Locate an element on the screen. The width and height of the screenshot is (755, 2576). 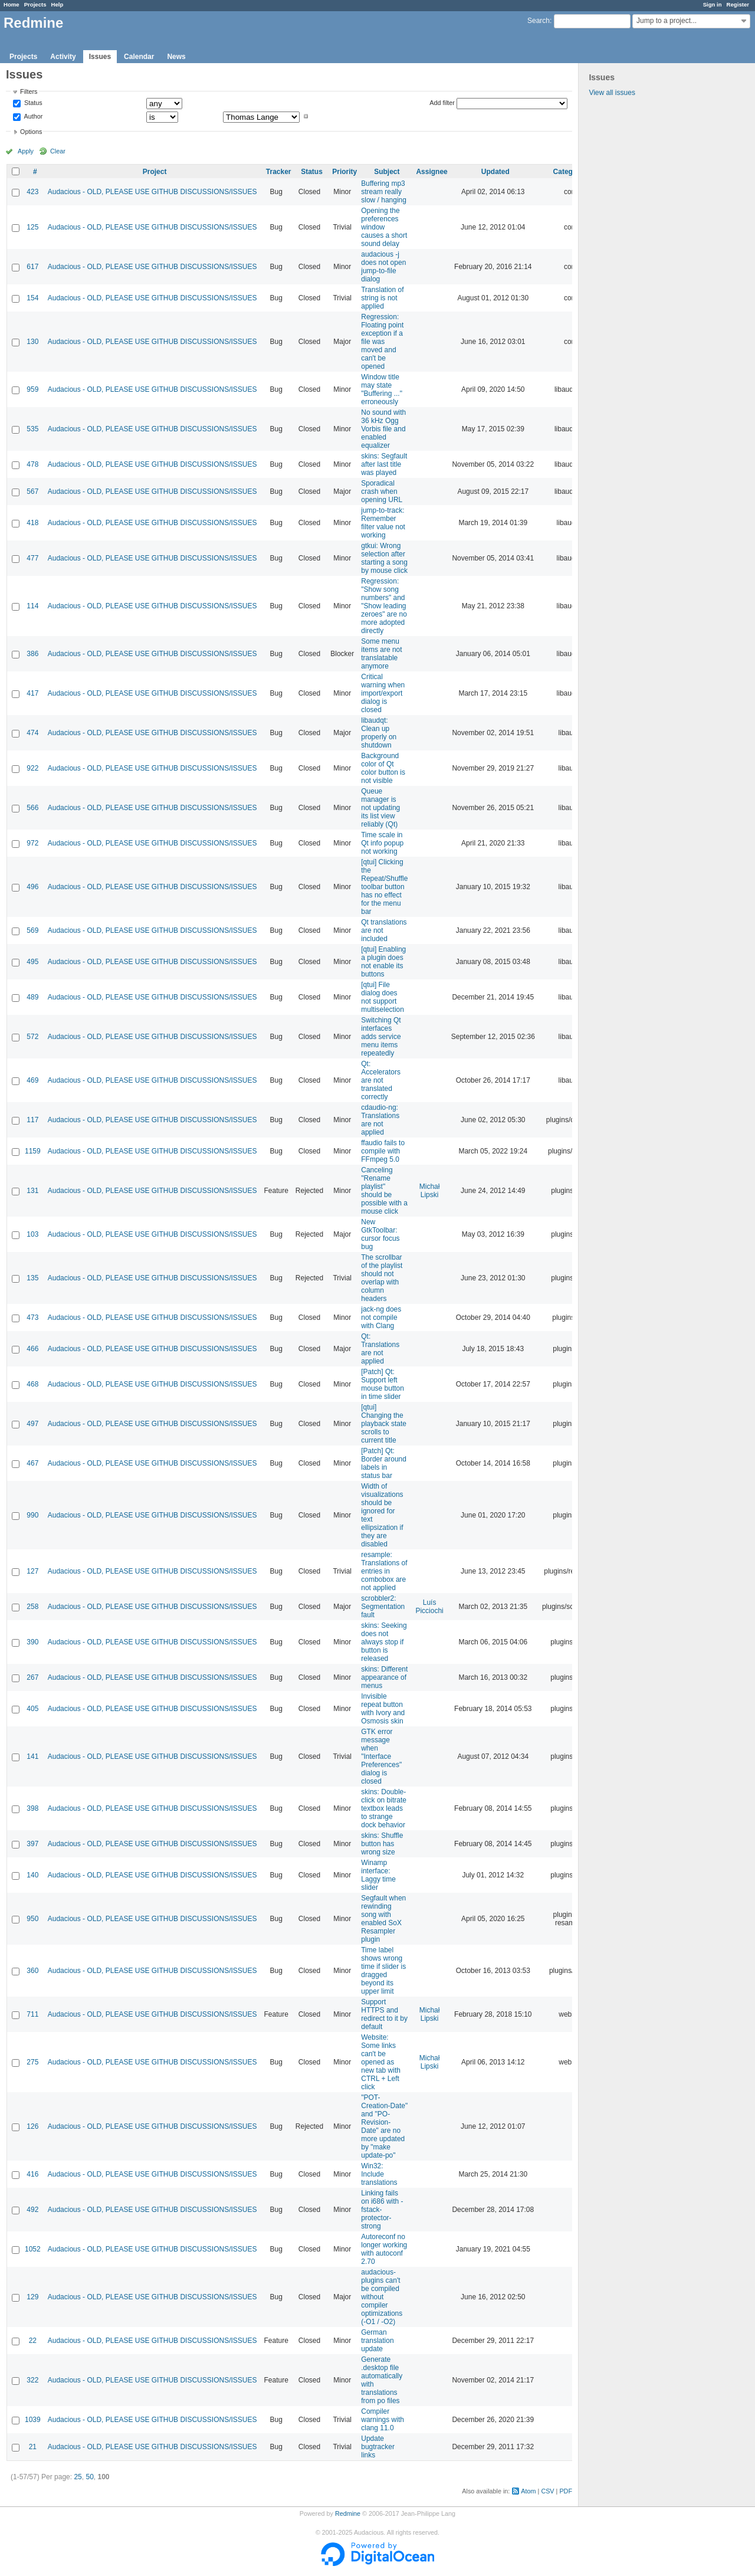
Audacious - OLD, PLEASE USE GITHUB DISCUSSIONS/ISSUES is located at coordinates (152, 192).